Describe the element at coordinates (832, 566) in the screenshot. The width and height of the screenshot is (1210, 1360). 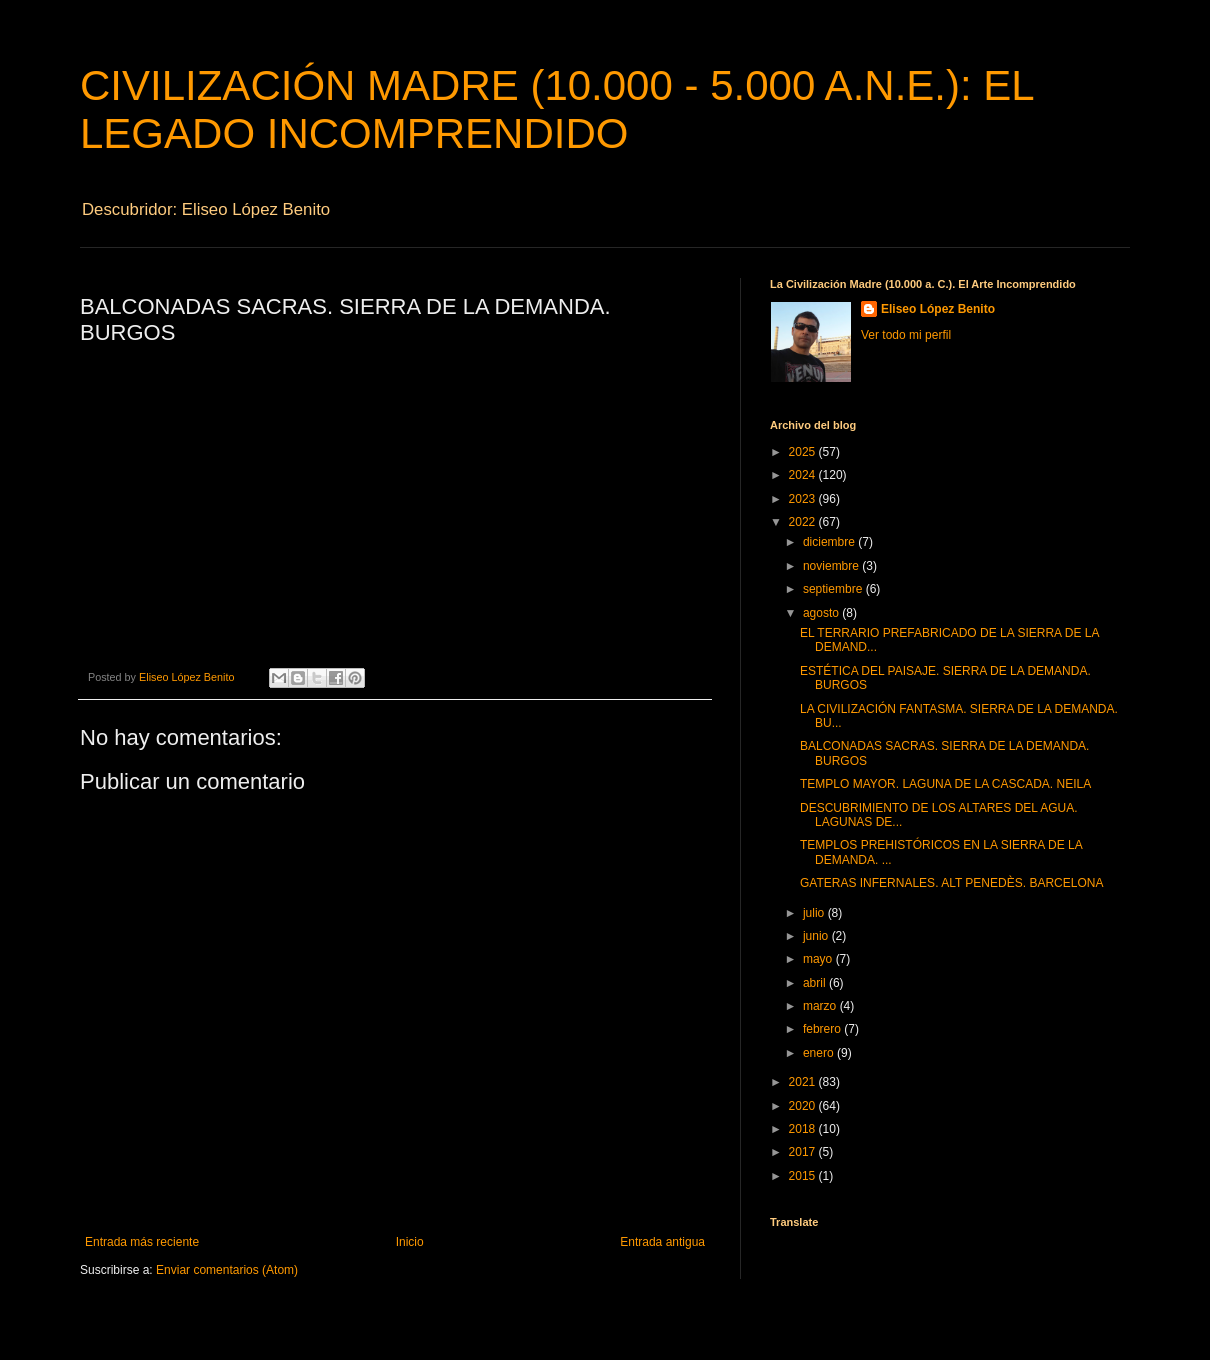
I see `noviembre` at that location.